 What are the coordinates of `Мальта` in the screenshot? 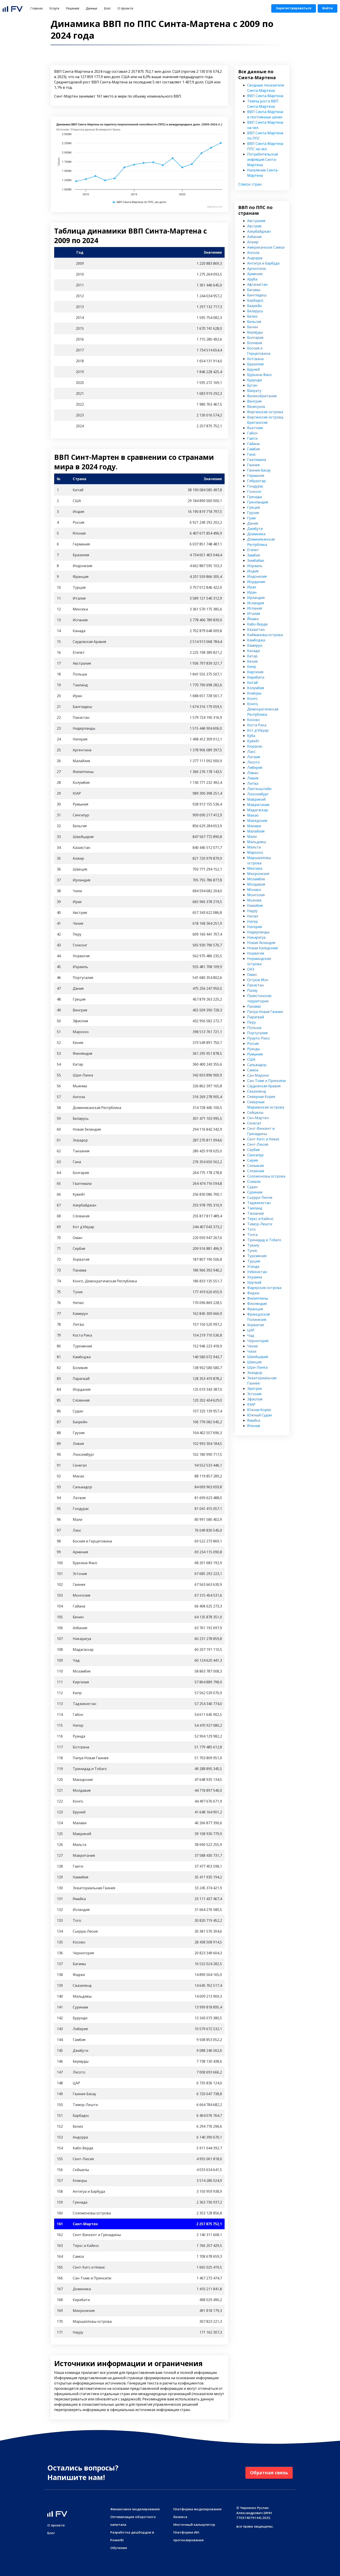 It's located at (254, 847).